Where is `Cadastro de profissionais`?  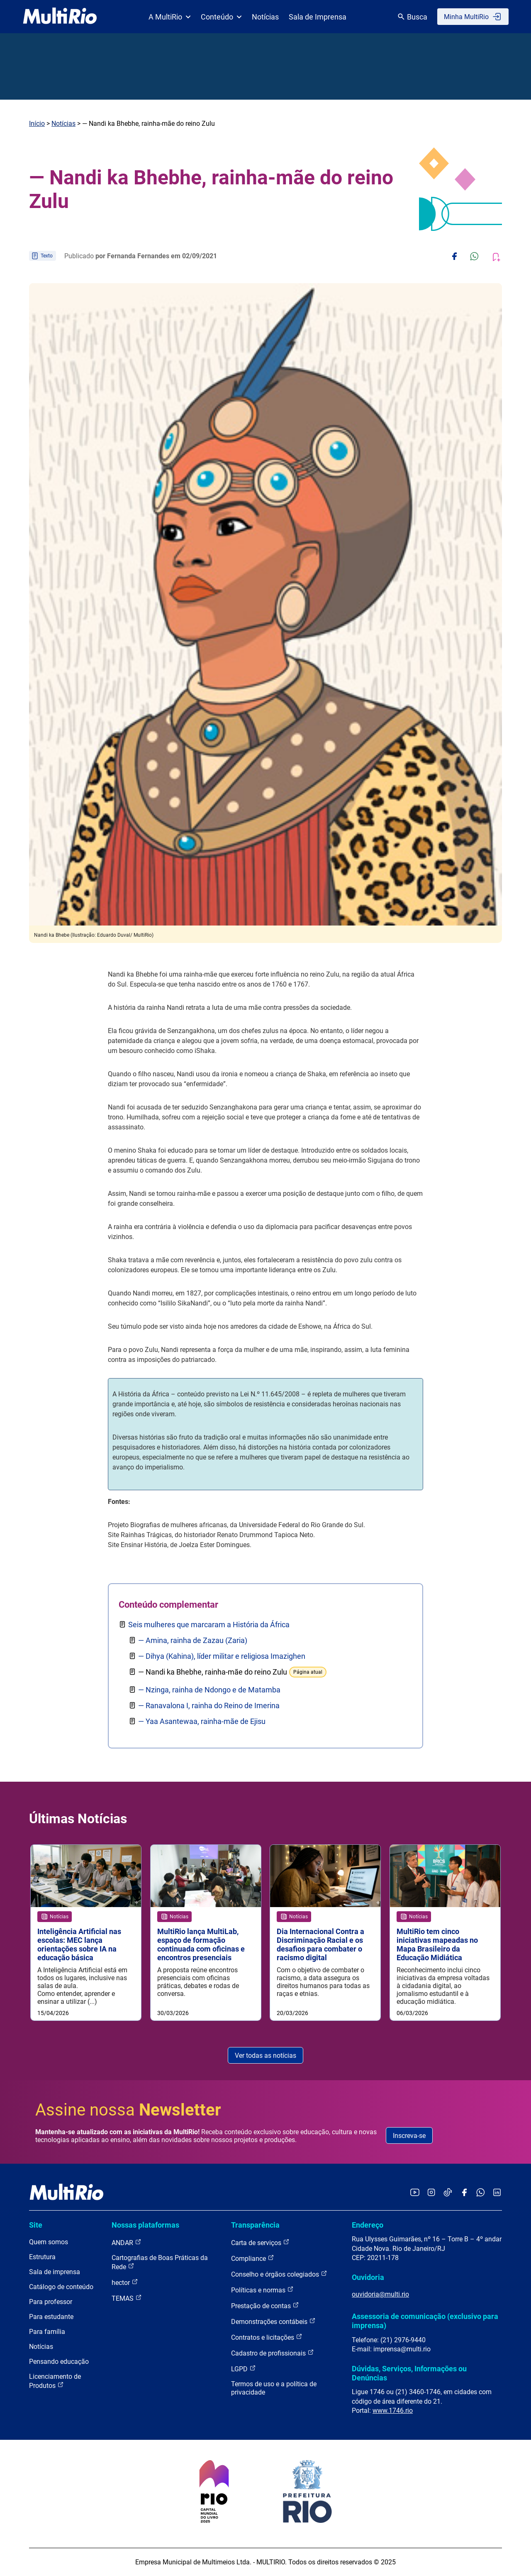 Cadastro de profissionais is located at coordinates (272, 2353).